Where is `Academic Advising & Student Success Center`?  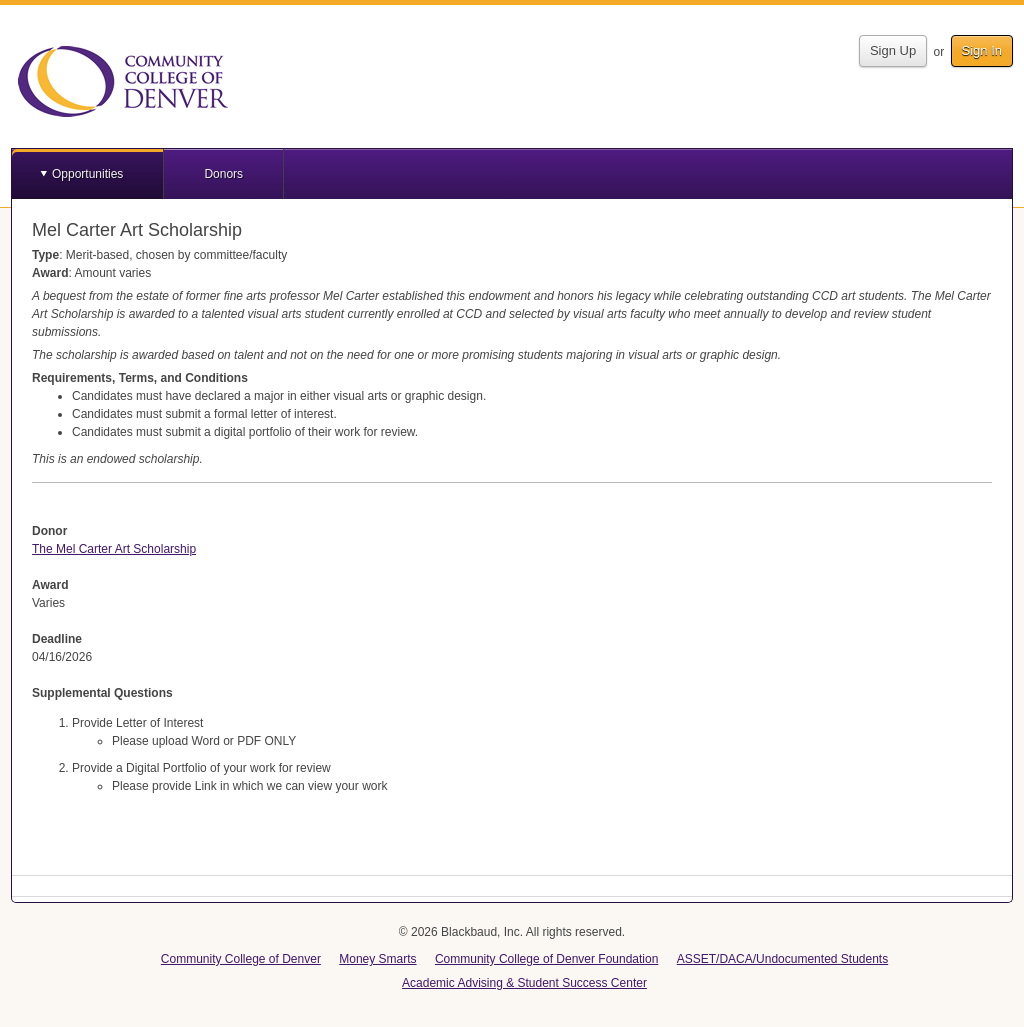
Academic Advising & Student Success Center is located at coordinates (524, 983).